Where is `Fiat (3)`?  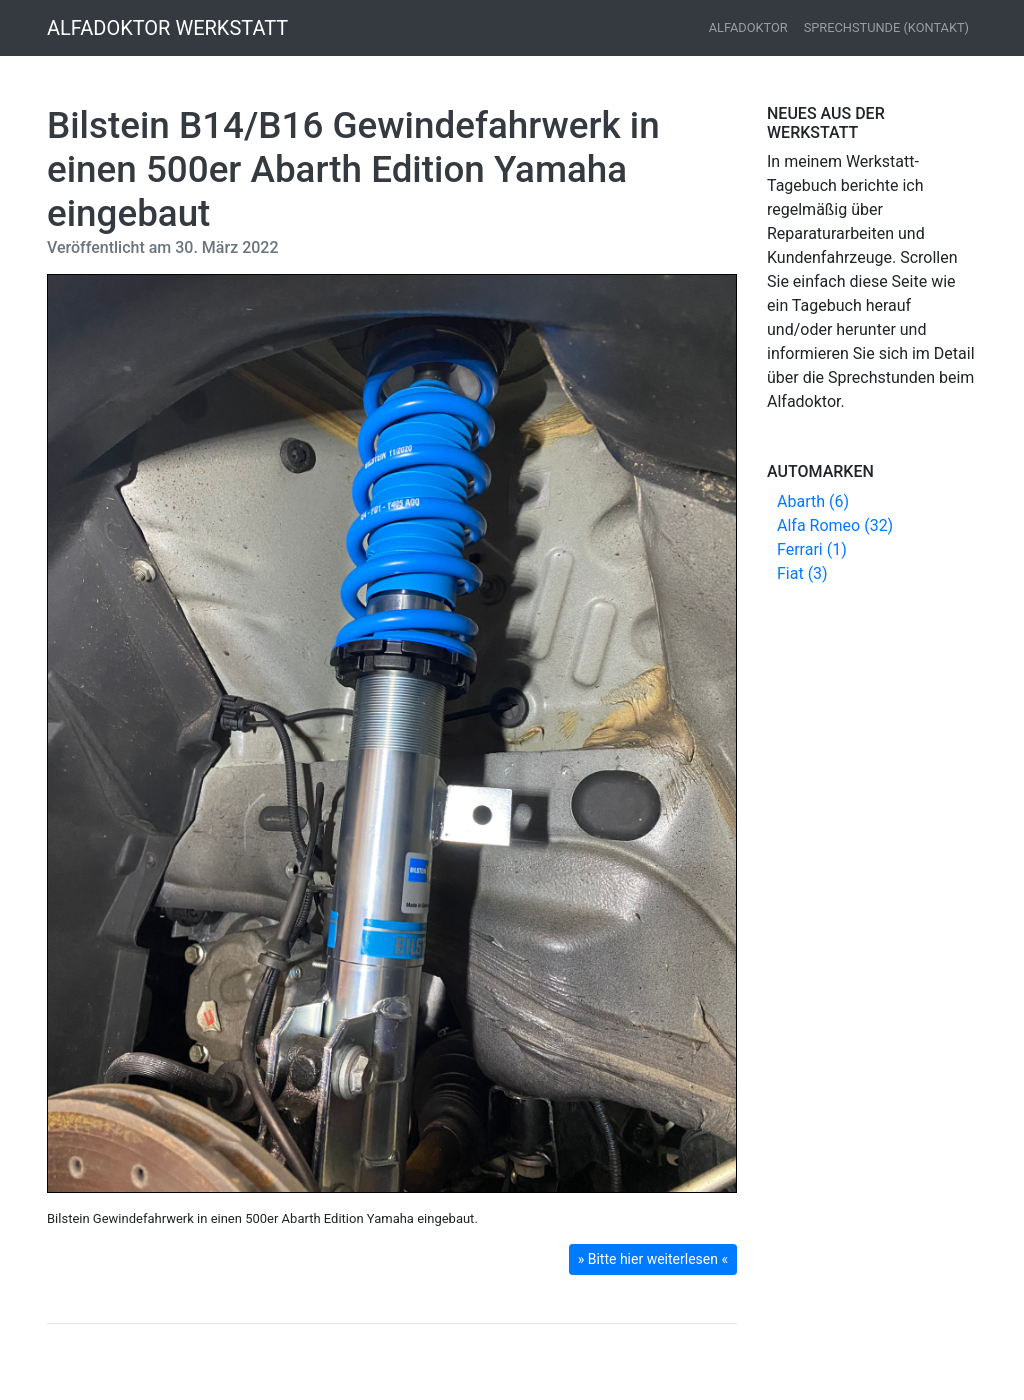
Fiat (3) is located at coordinates (802, 573).